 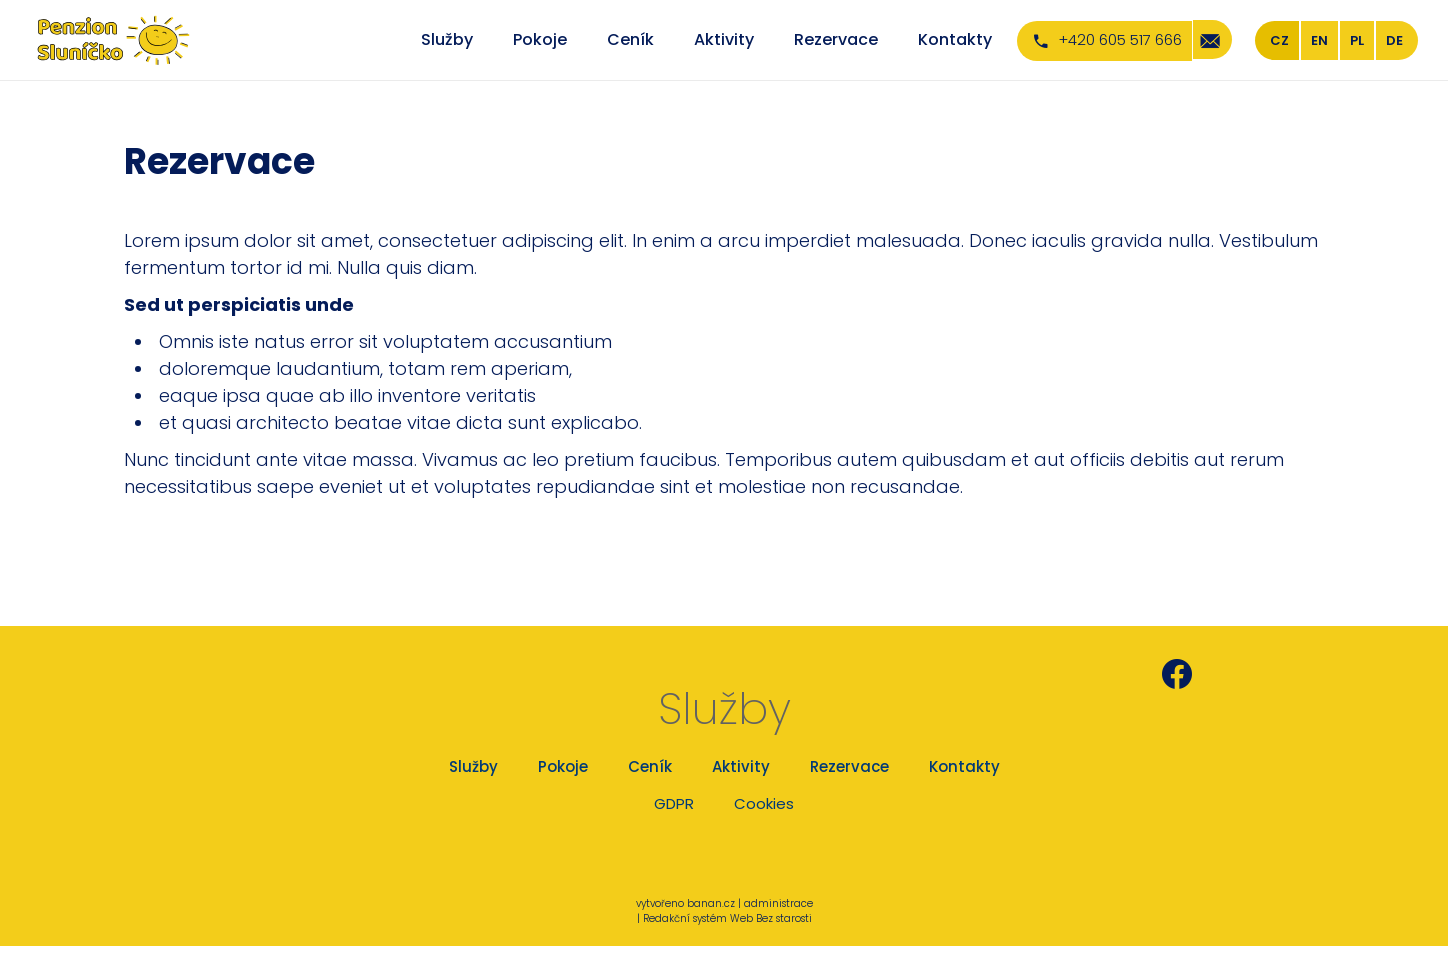 What do you see at coordinates (955, 39) in the screenshot?
I see `Kontakty` at bounding box center [955, 39].